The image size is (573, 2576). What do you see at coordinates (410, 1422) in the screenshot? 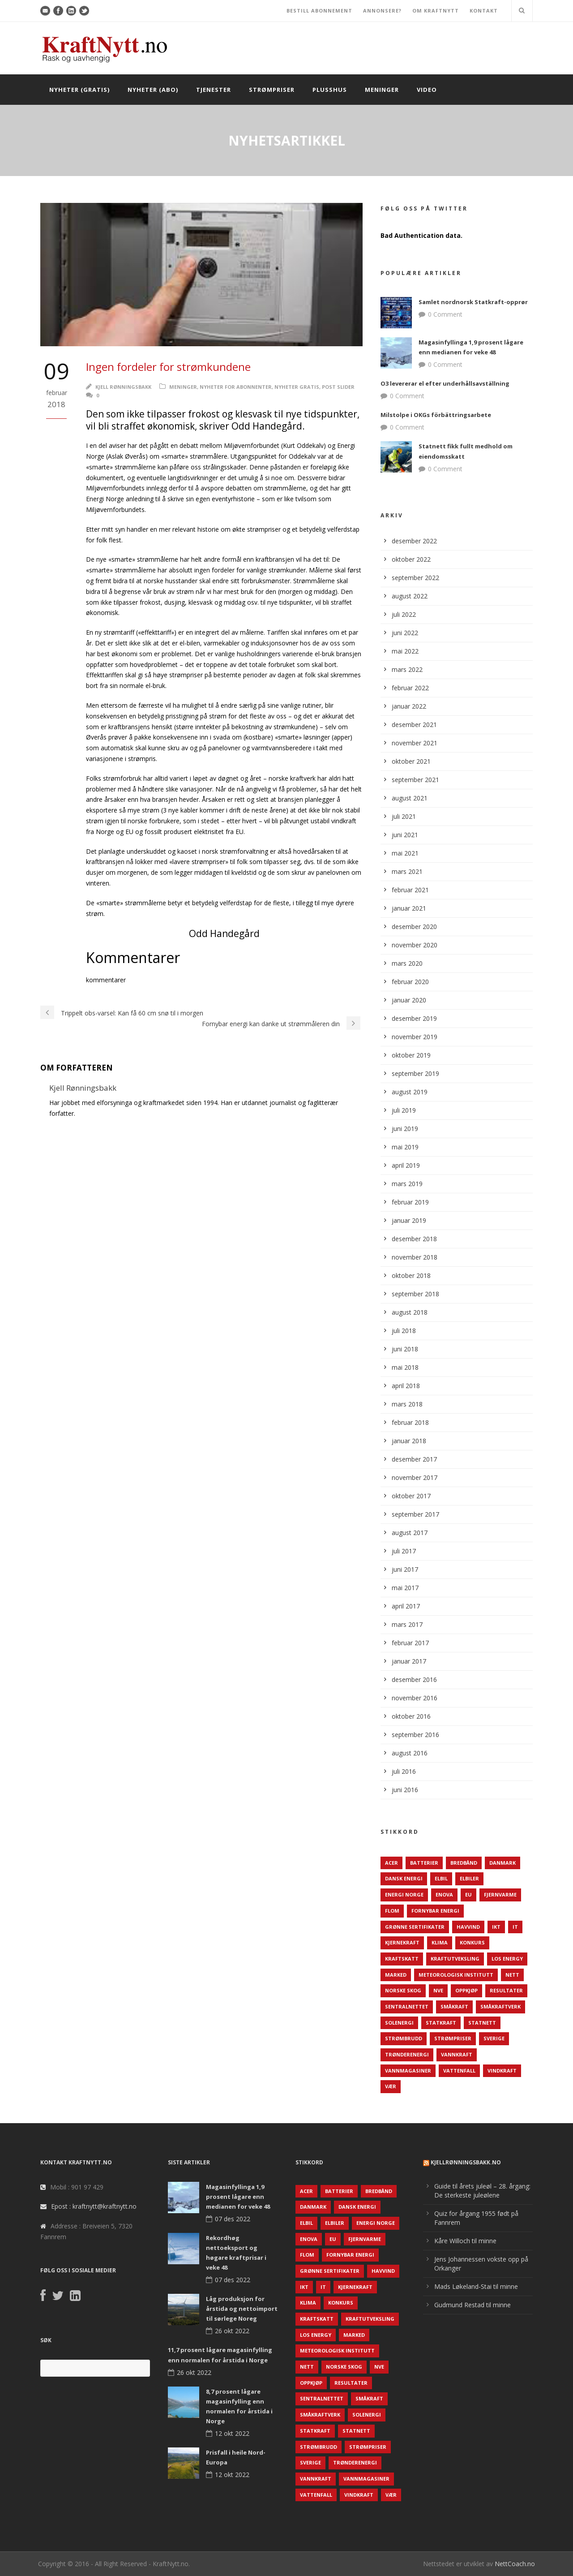
I see `februar 2018` at bounding box center [410, 1422].